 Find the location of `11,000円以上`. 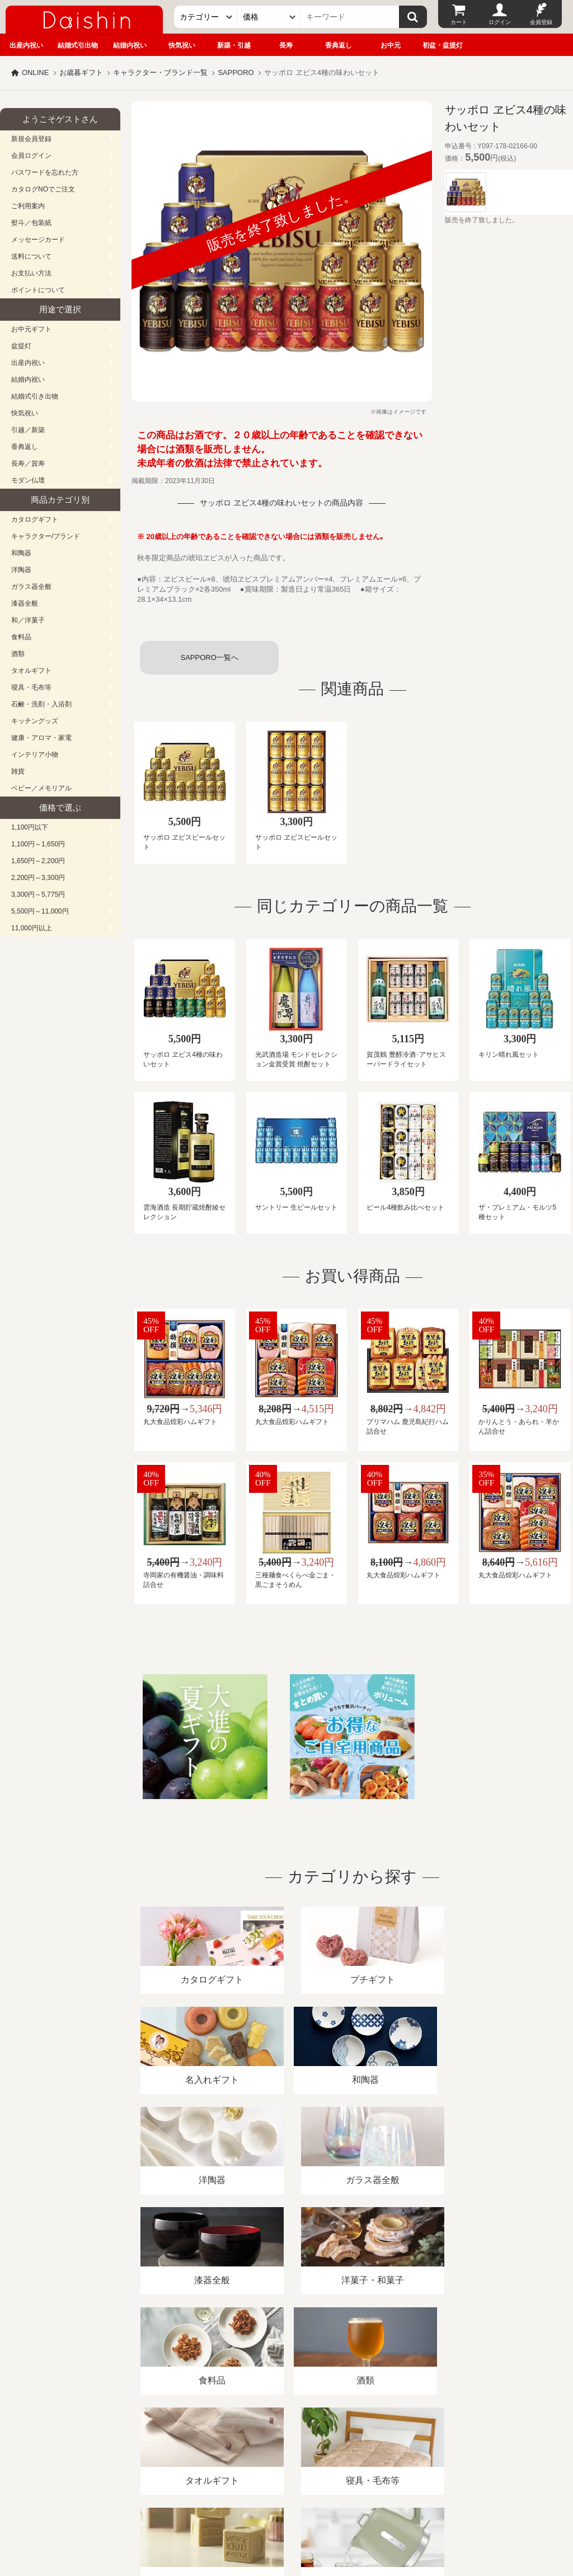

11,000円以上 is located at coordinates (31, 928).